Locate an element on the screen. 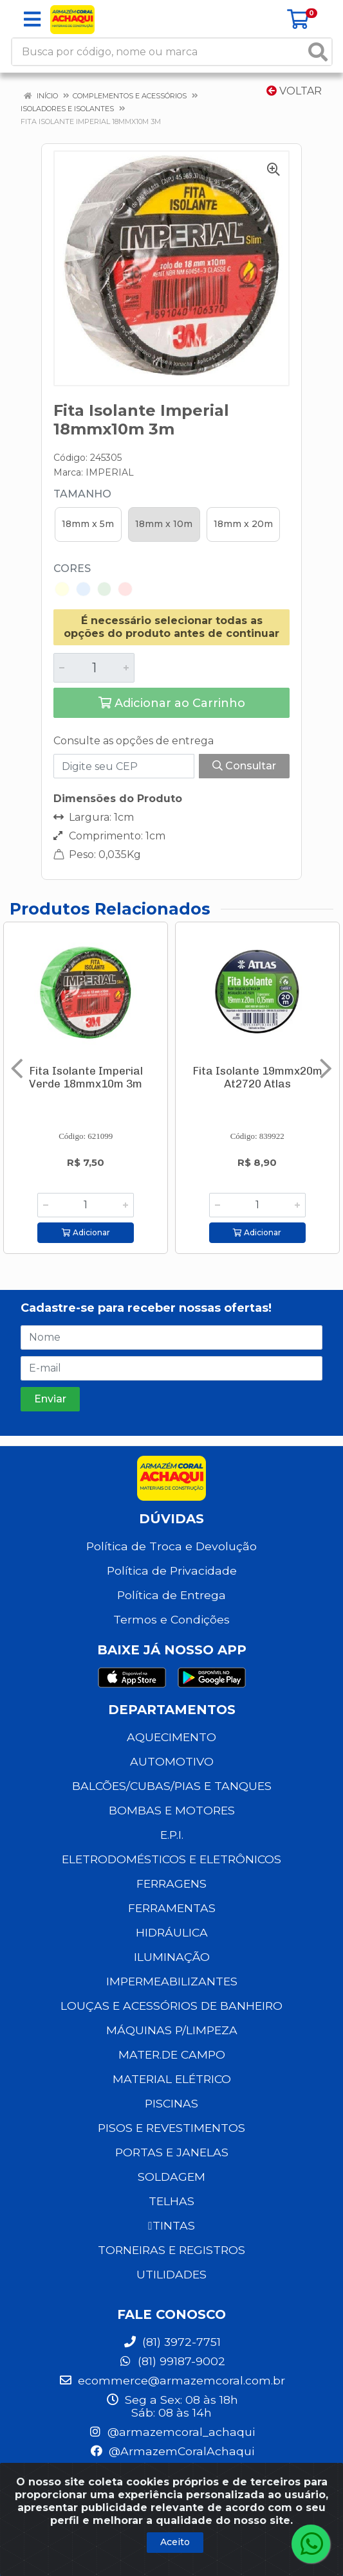  MATERIAL ELÉTRICO is located at coordinates (172, 2079).